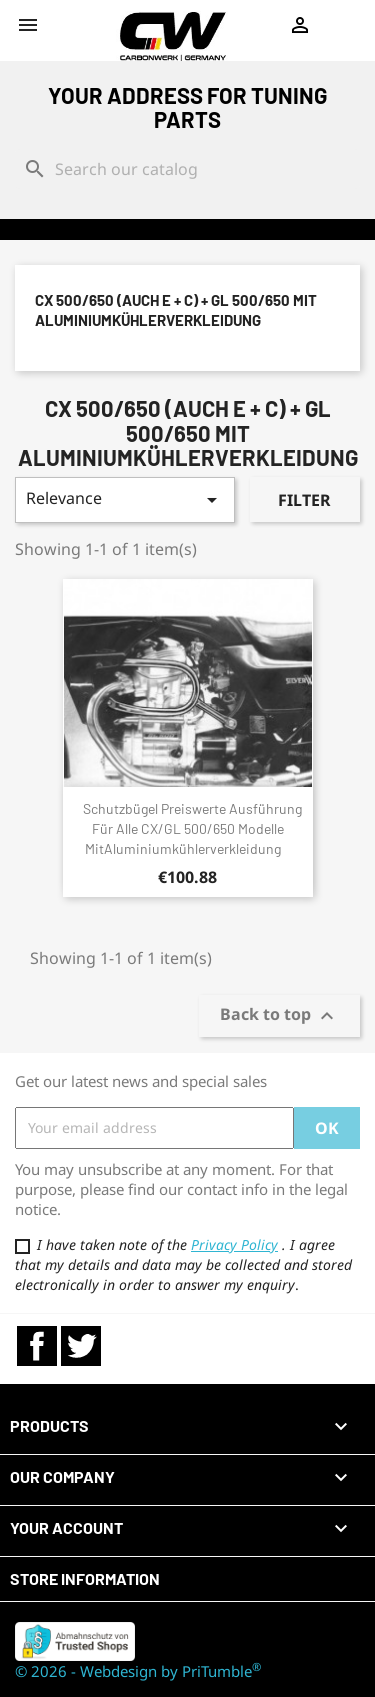  Describe the element at coordinates (187, 169) in the screenshot. I see `[Search]` at that location.